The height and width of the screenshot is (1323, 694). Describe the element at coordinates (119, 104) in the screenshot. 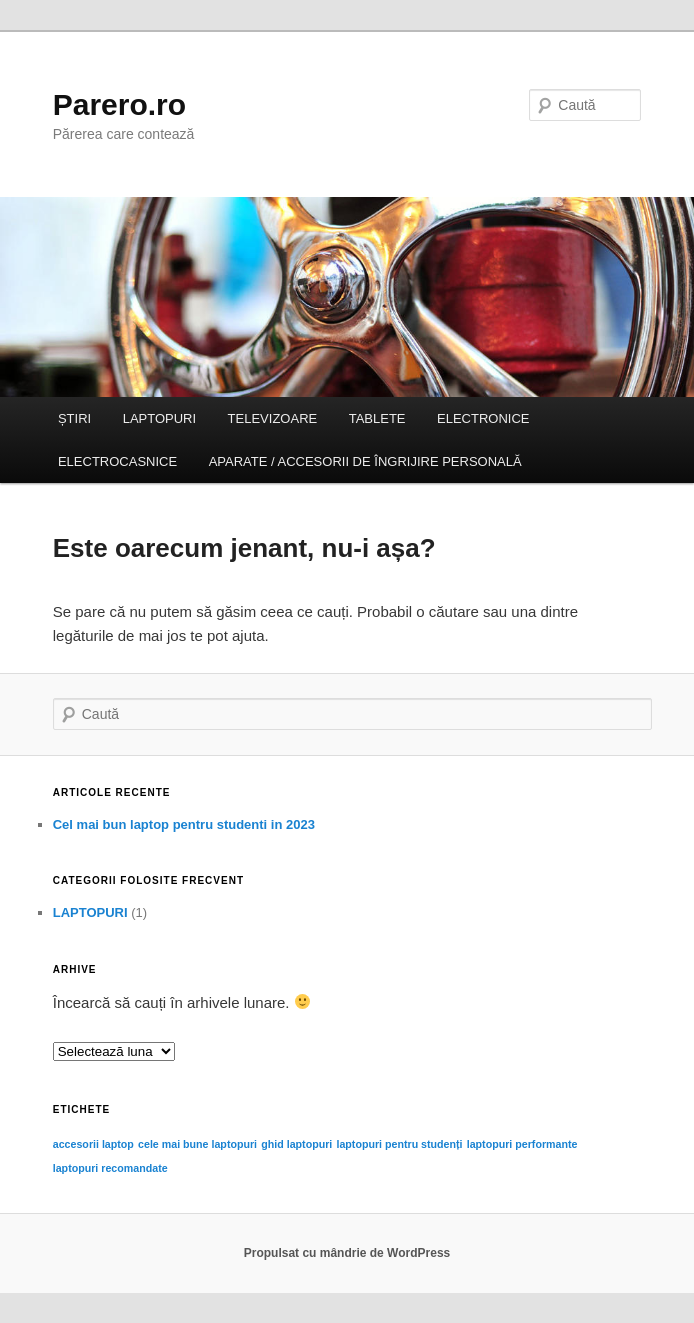

I see `Parero.ro` at that location.